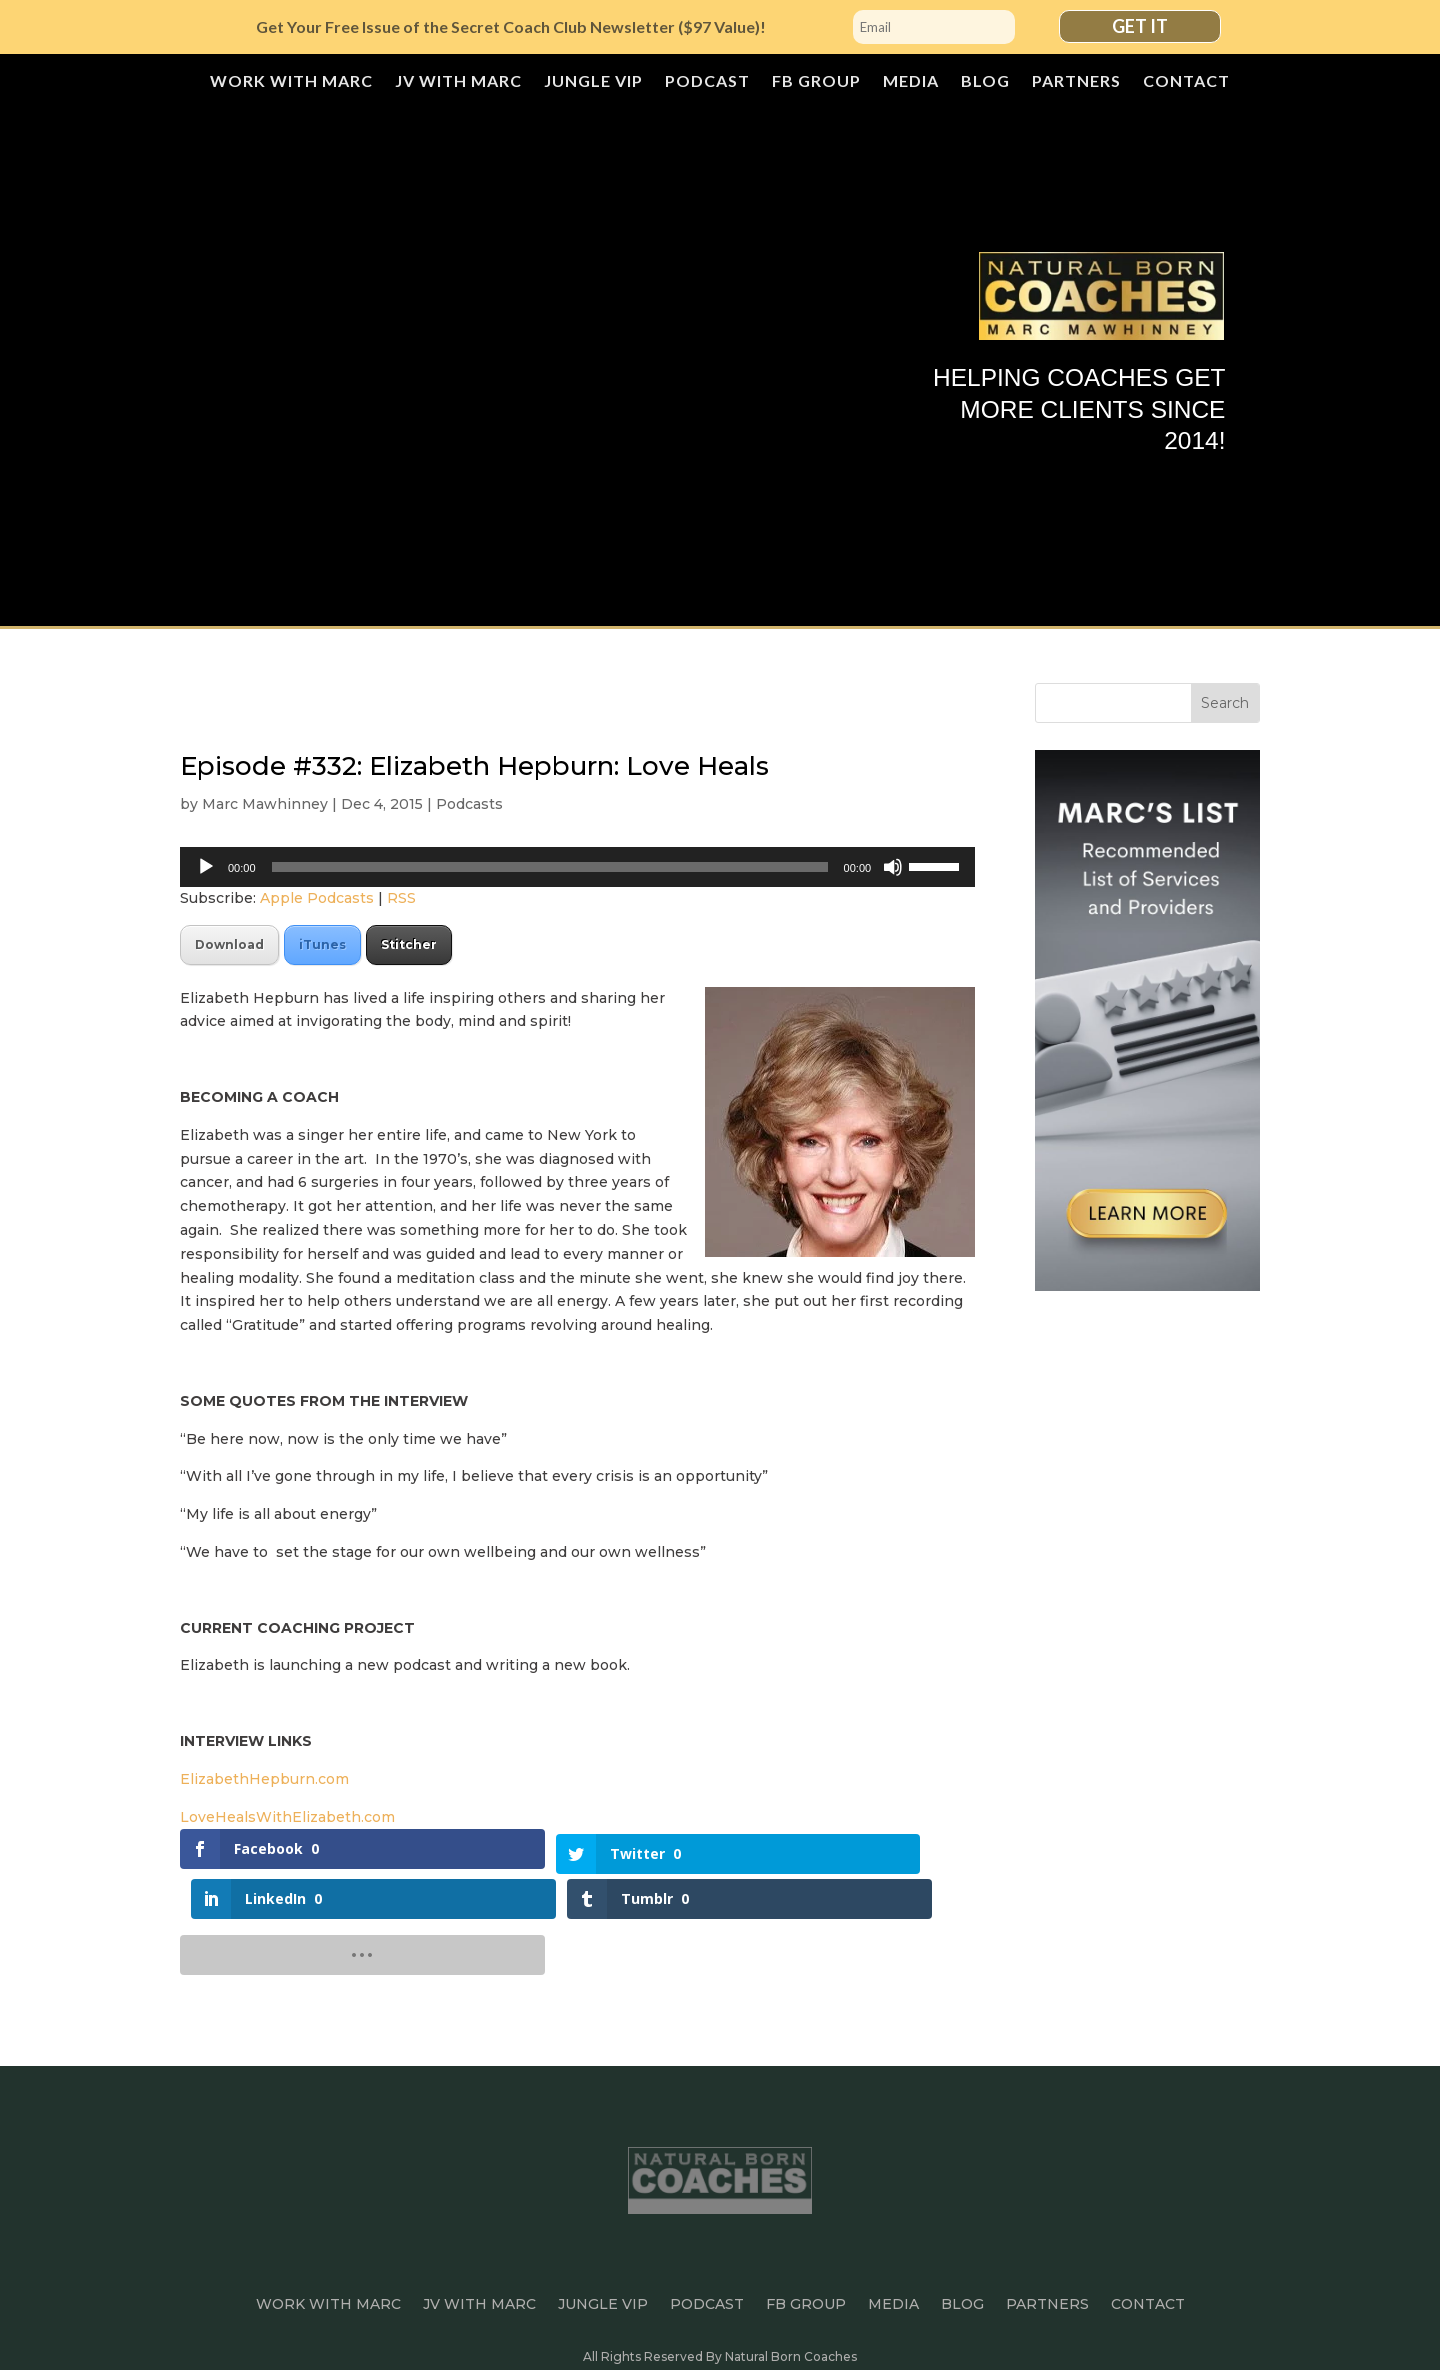 This screenshot has width=1440, height=2370. Describe the element at coordinates (229, 944) in the screenshot. I see `Download` at that location.